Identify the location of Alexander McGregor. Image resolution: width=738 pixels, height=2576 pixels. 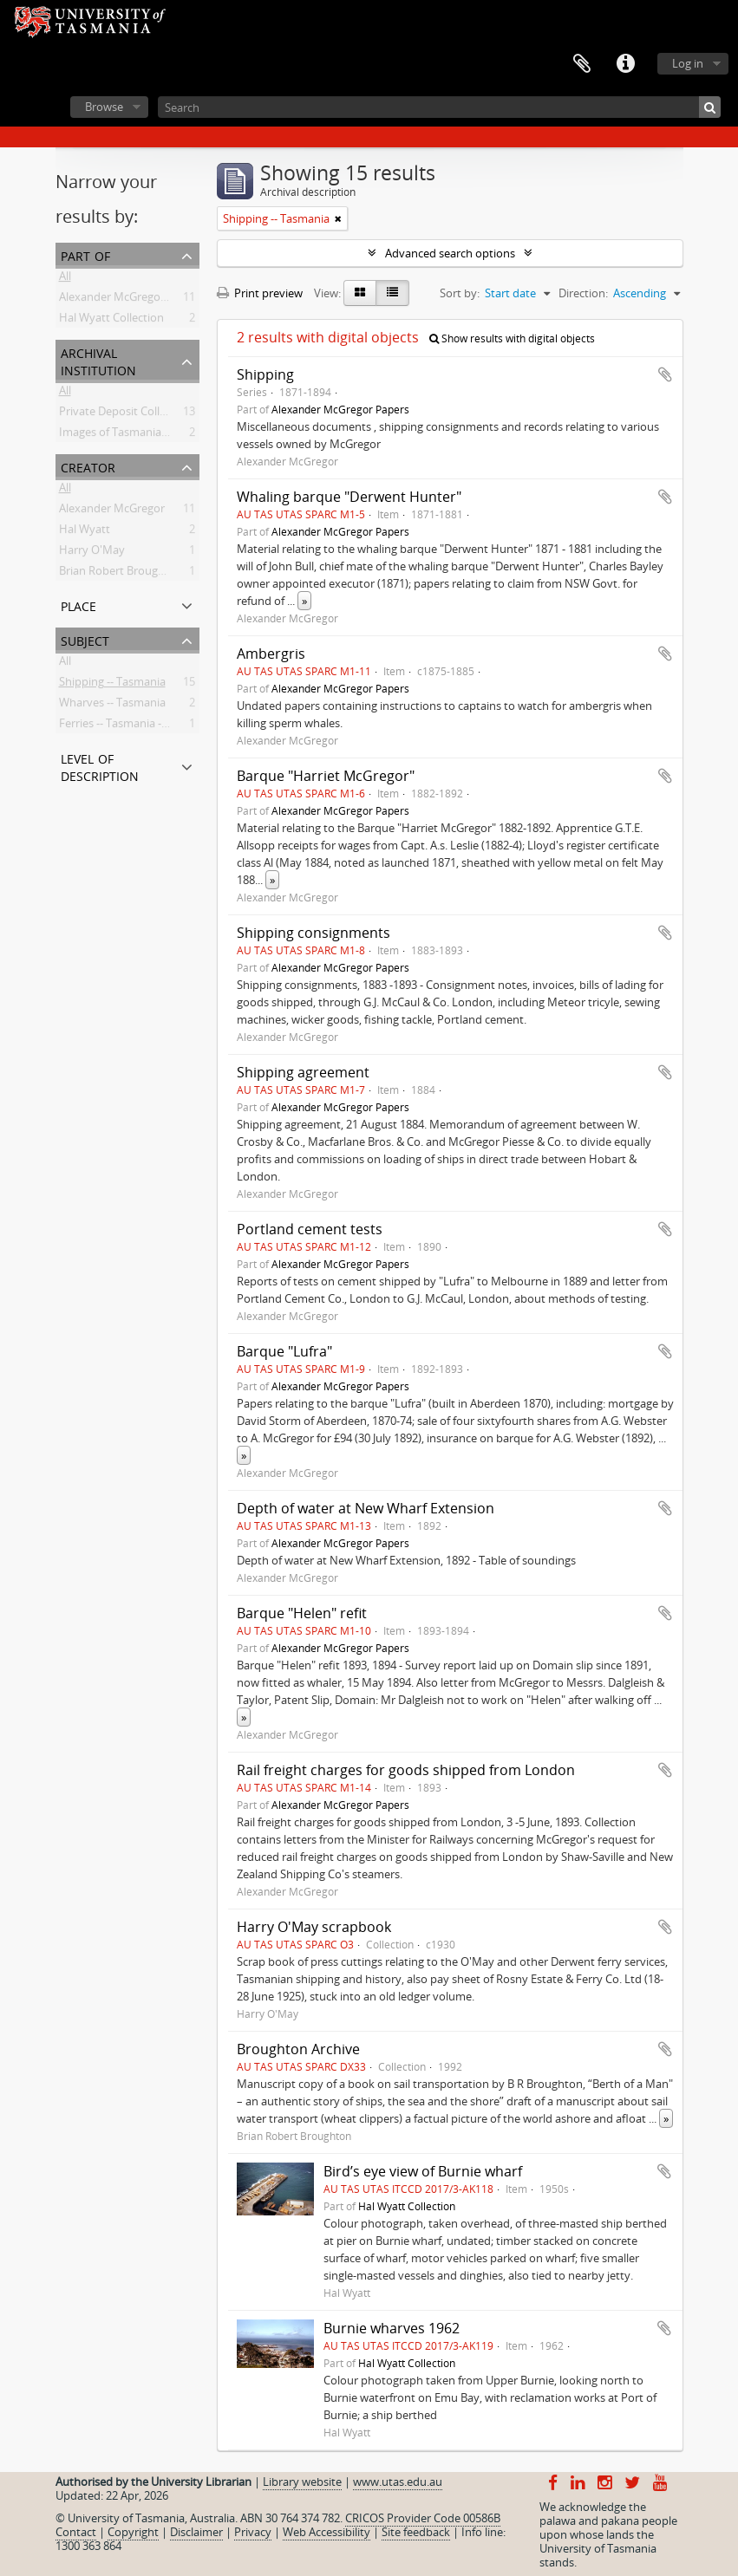
(112, 511).